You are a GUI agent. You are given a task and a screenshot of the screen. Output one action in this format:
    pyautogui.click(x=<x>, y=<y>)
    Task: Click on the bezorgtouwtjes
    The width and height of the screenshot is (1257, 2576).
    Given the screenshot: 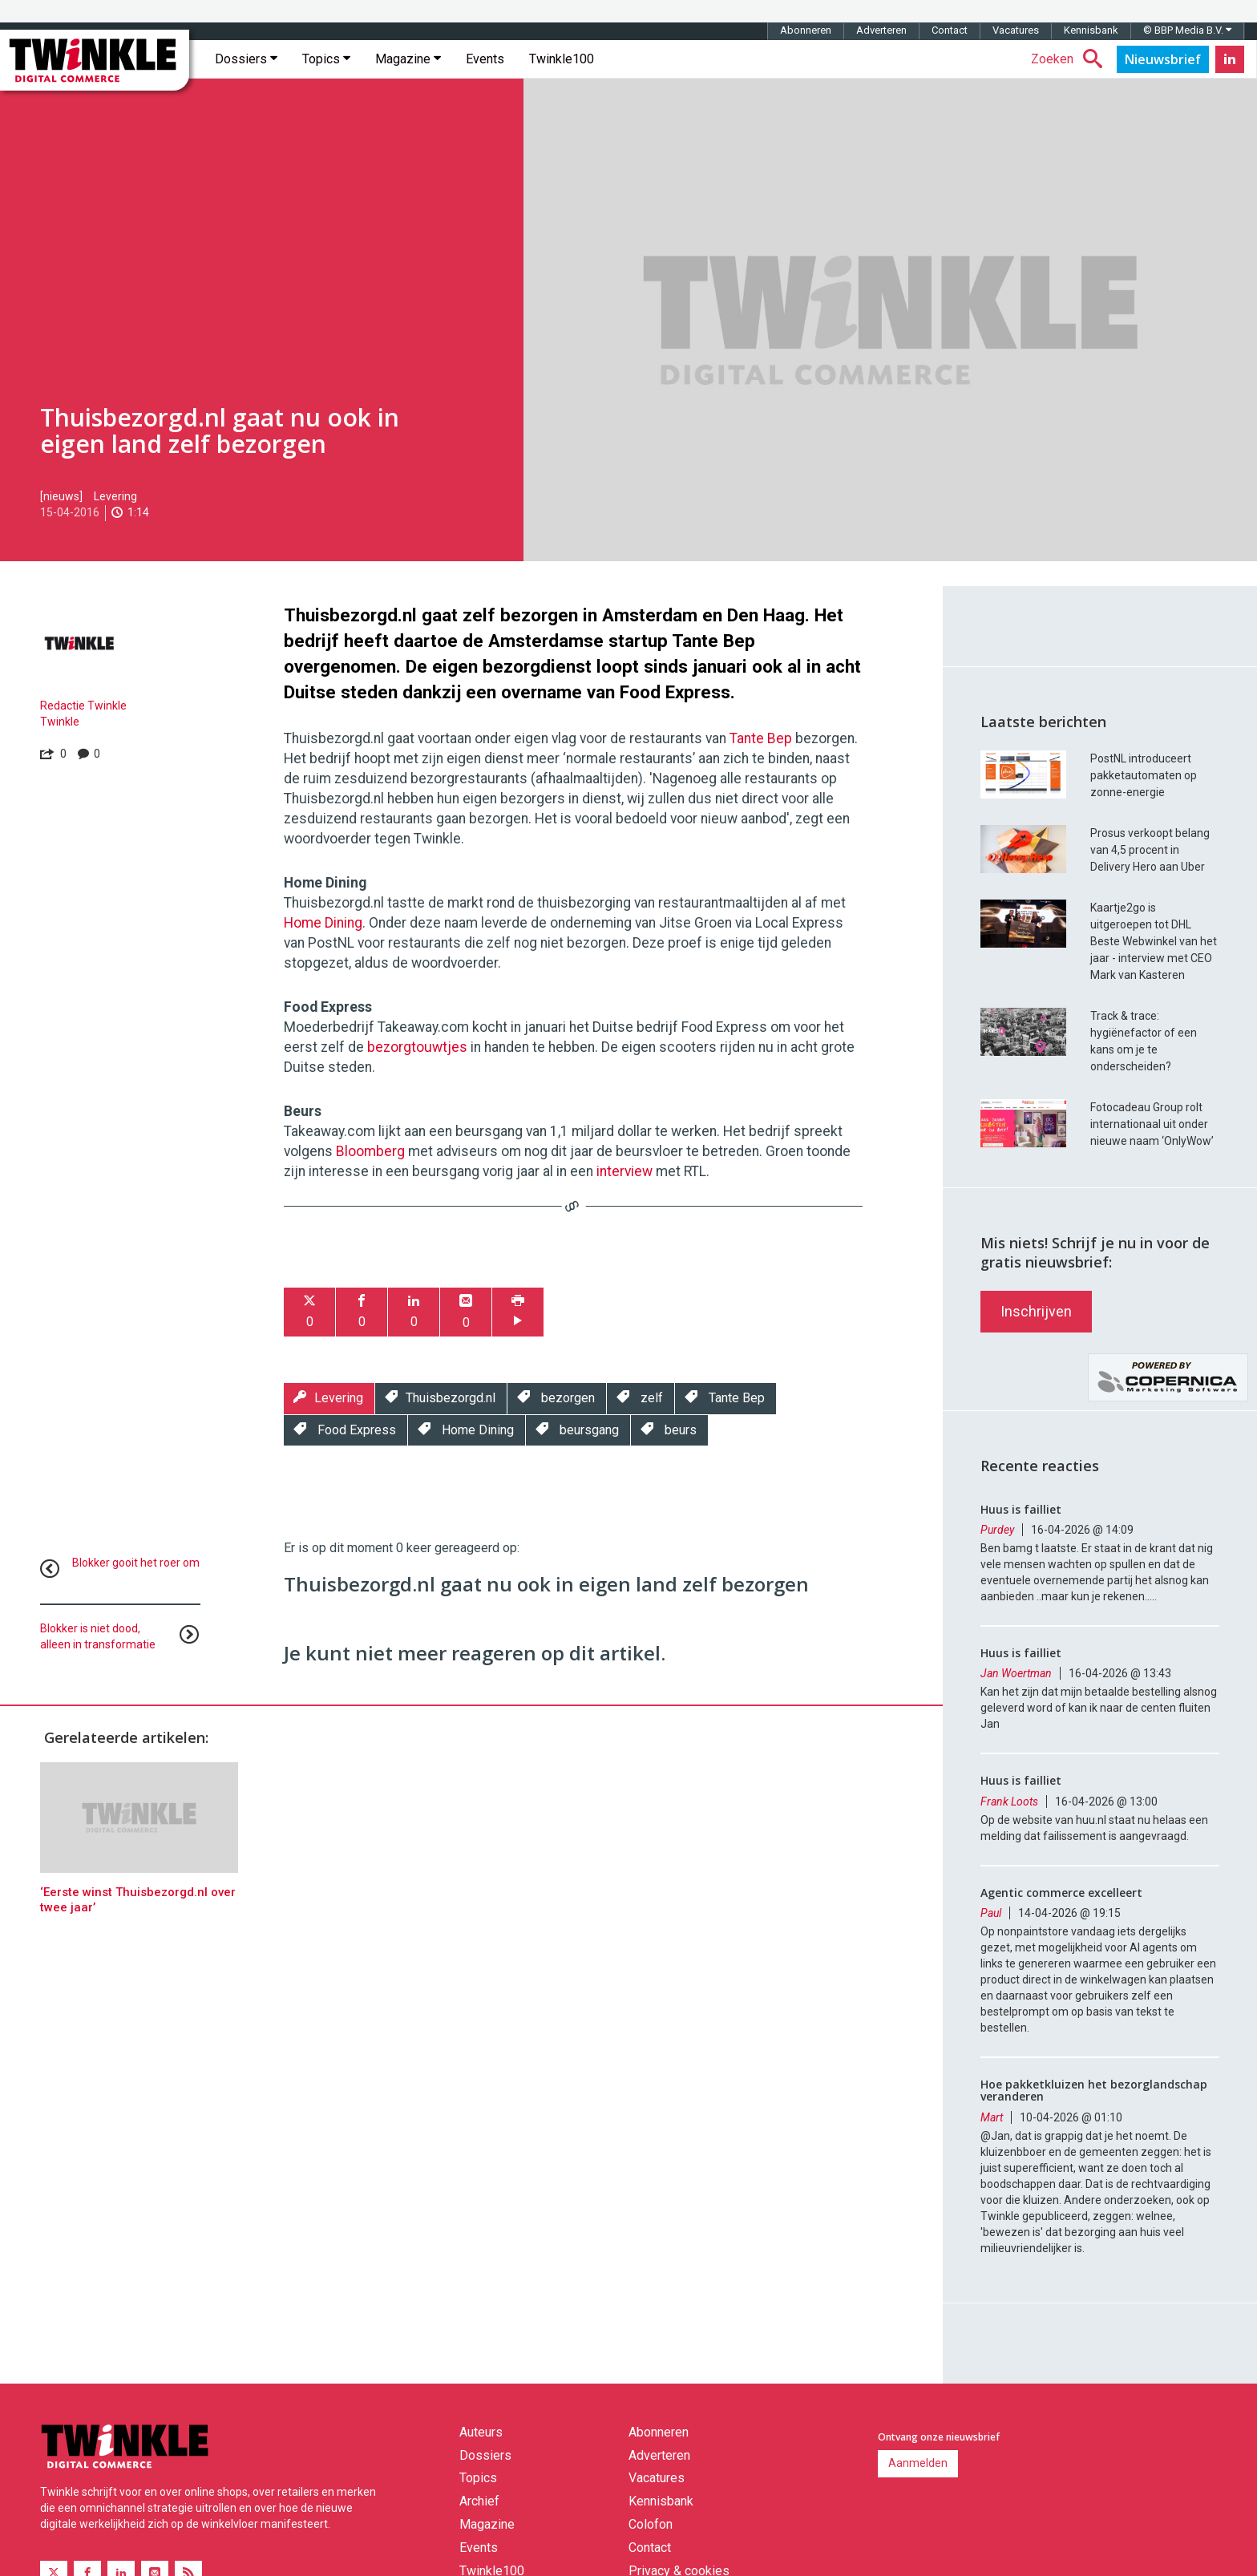 What is the action you would take?
    pyautogui.click(x=417, y=1047)
    